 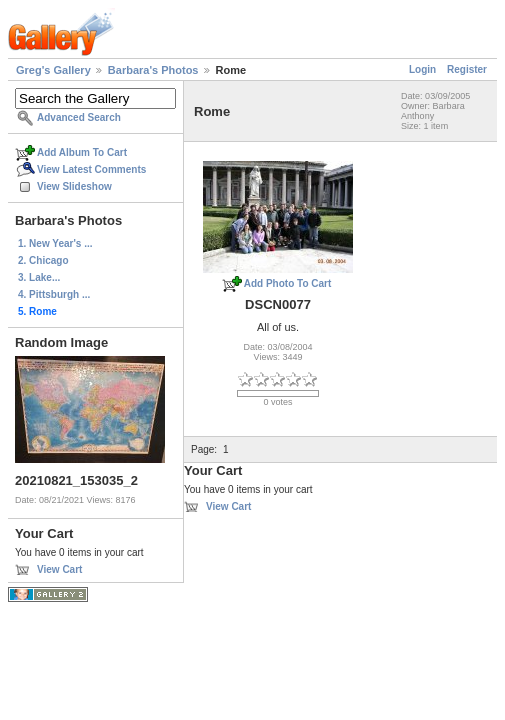 I want to click on 4. Pittsburgh ..., so click(x=54, y=294).